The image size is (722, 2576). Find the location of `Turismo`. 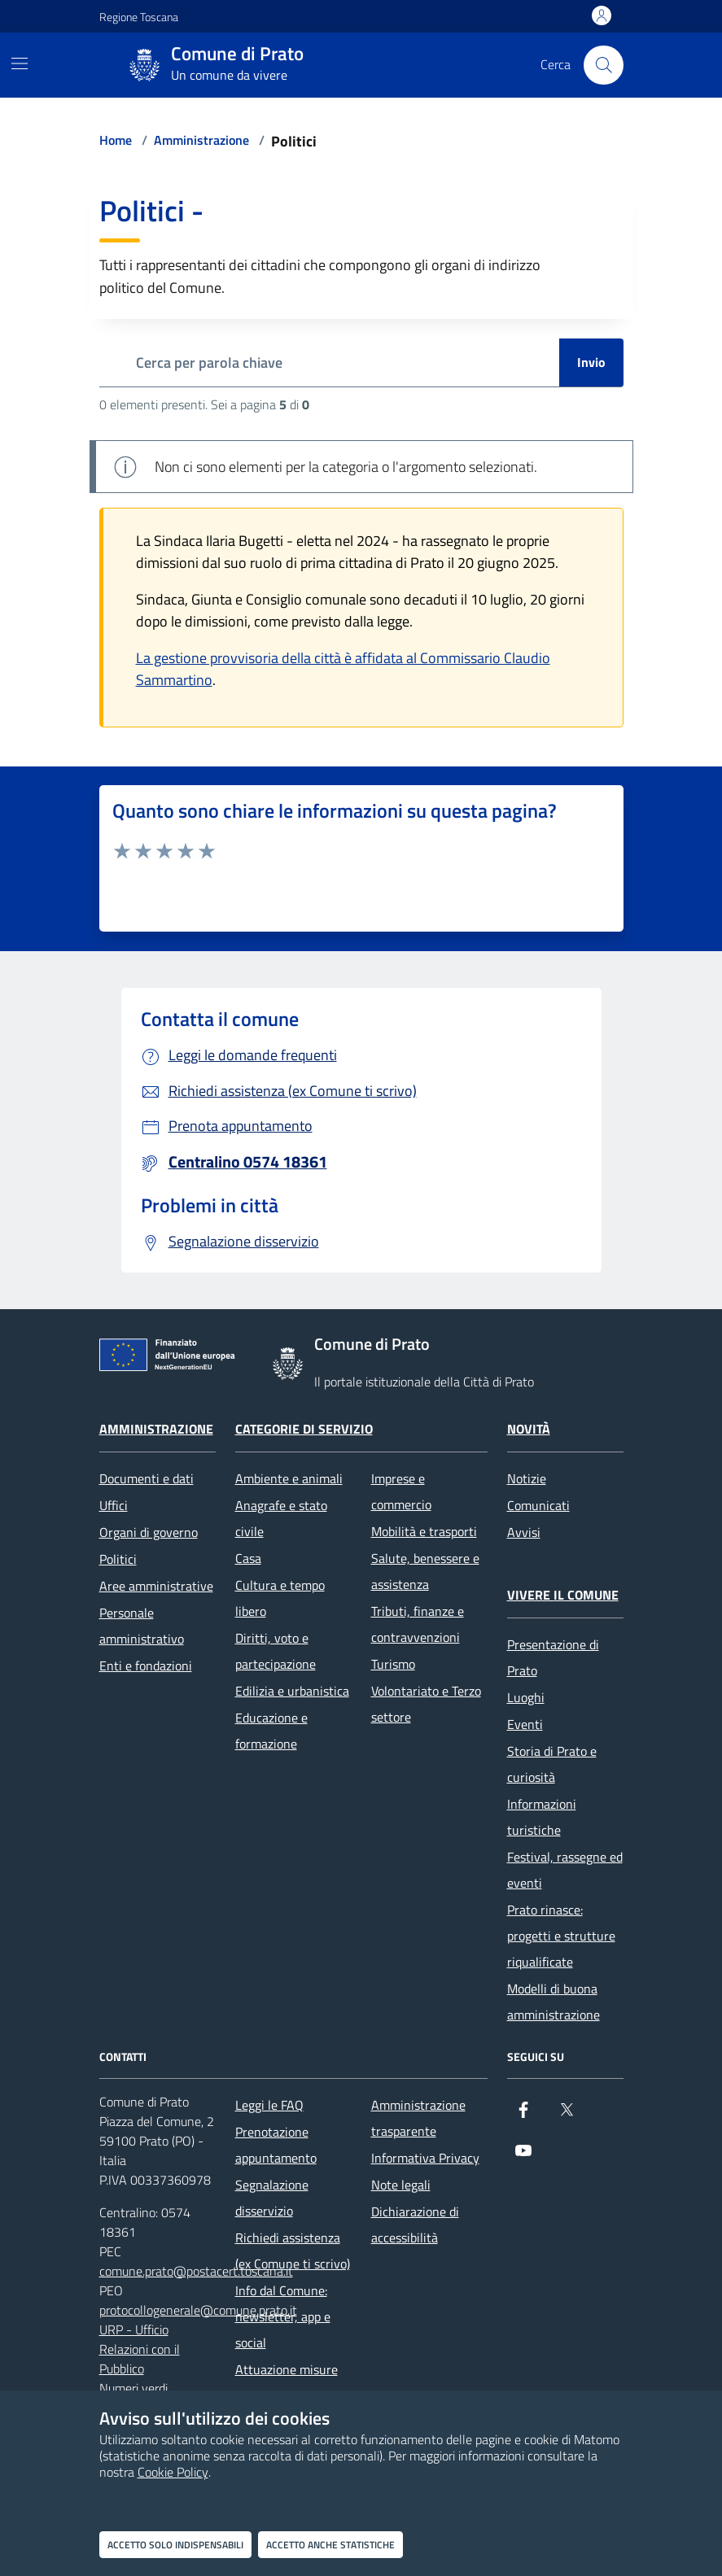

Turismo is located at coordinates (393, 1664).